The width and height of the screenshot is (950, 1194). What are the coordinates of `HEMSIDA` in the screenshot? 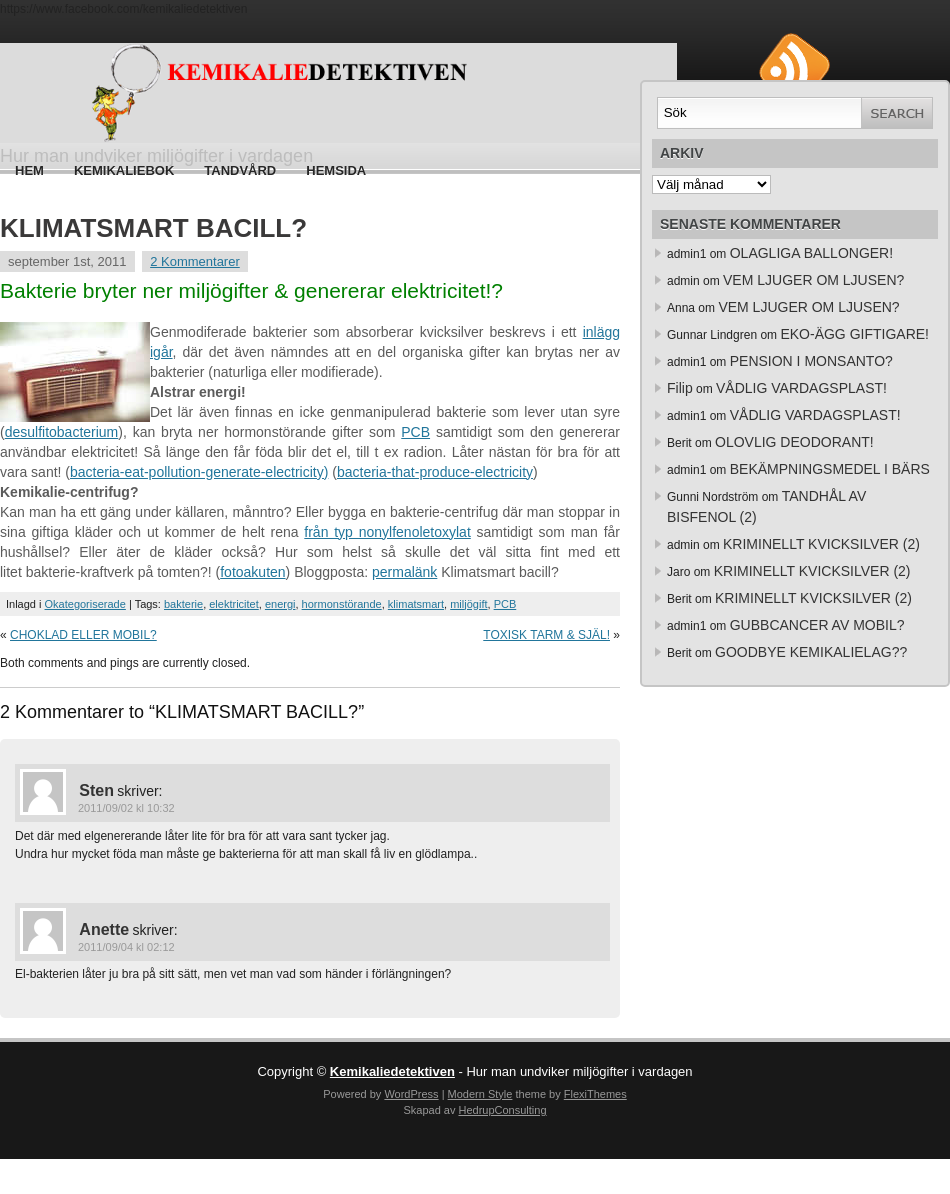 It's located at (336, 170).